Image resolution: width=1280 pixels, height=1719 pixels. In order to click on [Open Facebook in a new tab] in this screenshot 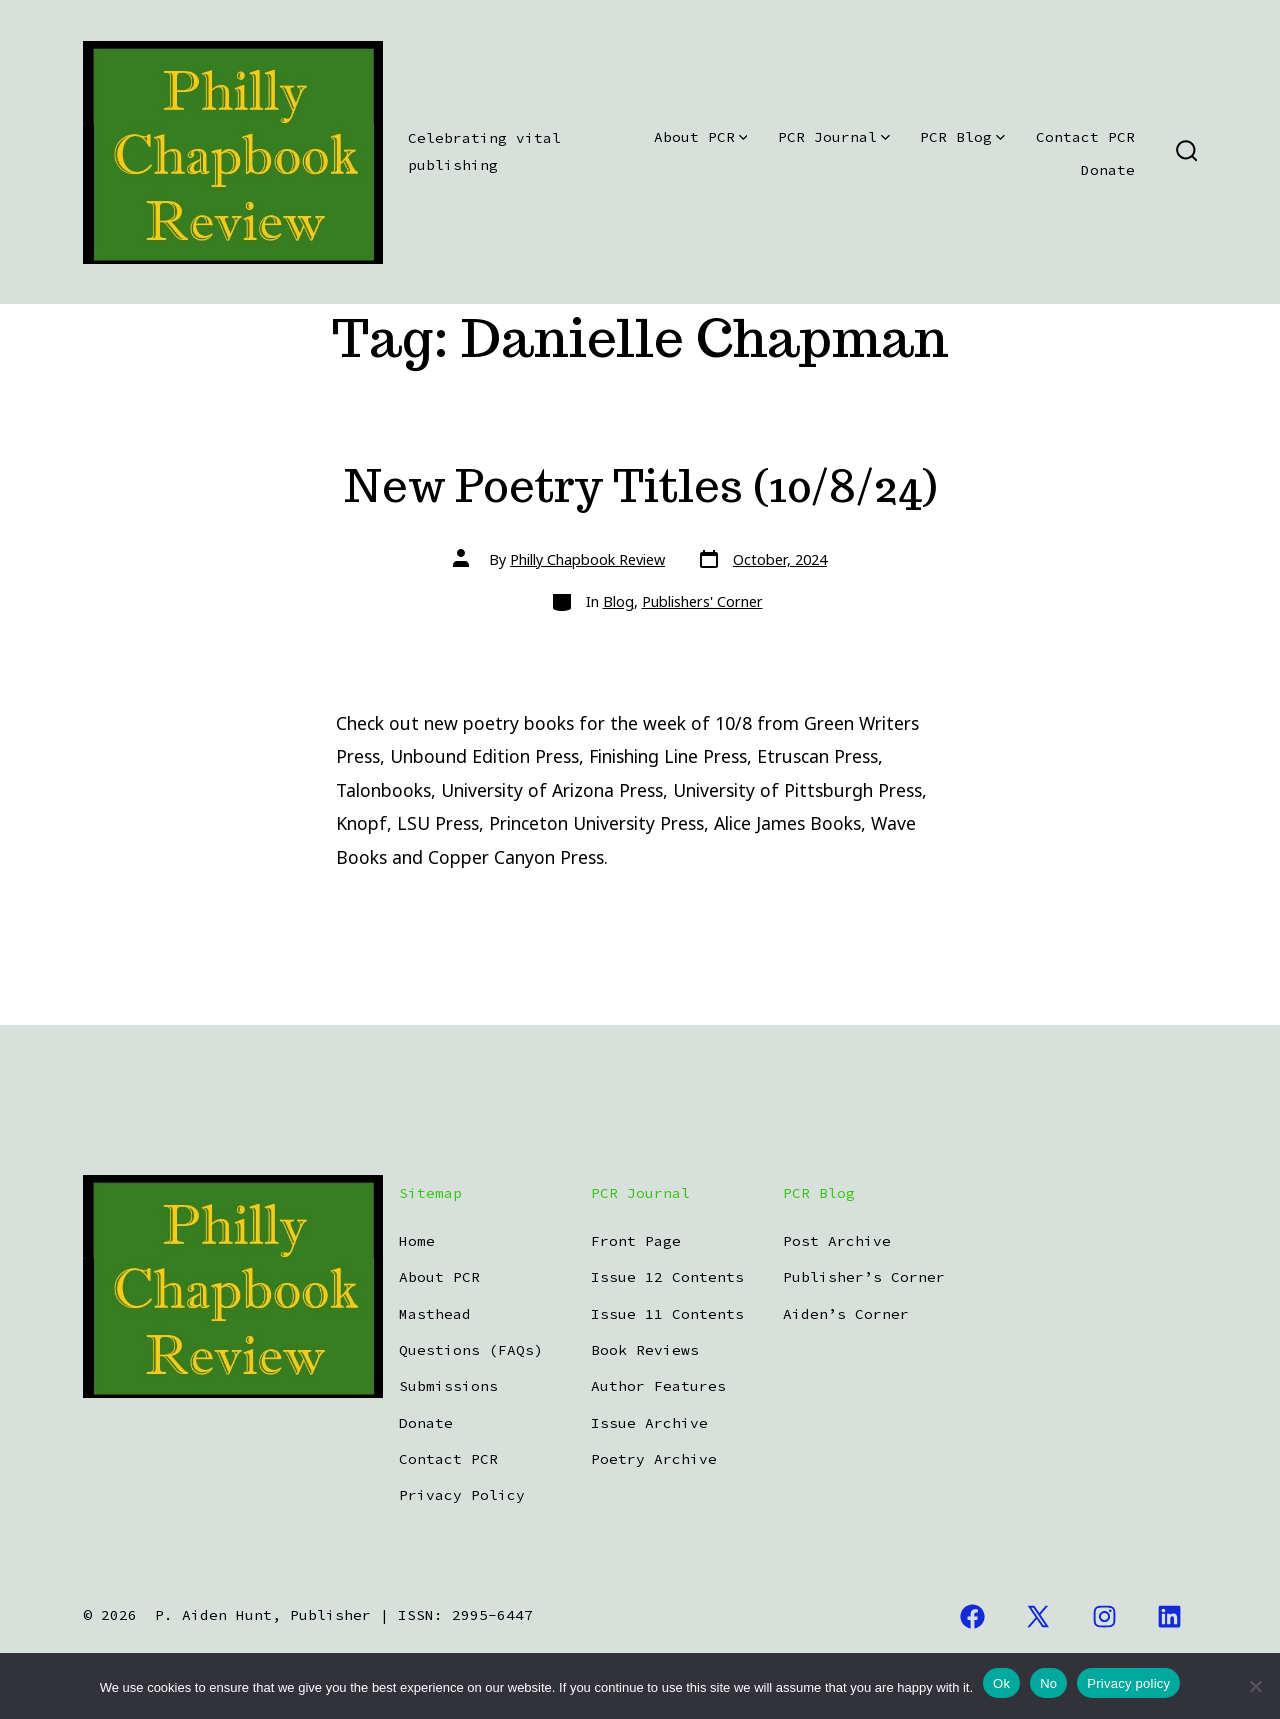, I will do `click(972, 1616)`.